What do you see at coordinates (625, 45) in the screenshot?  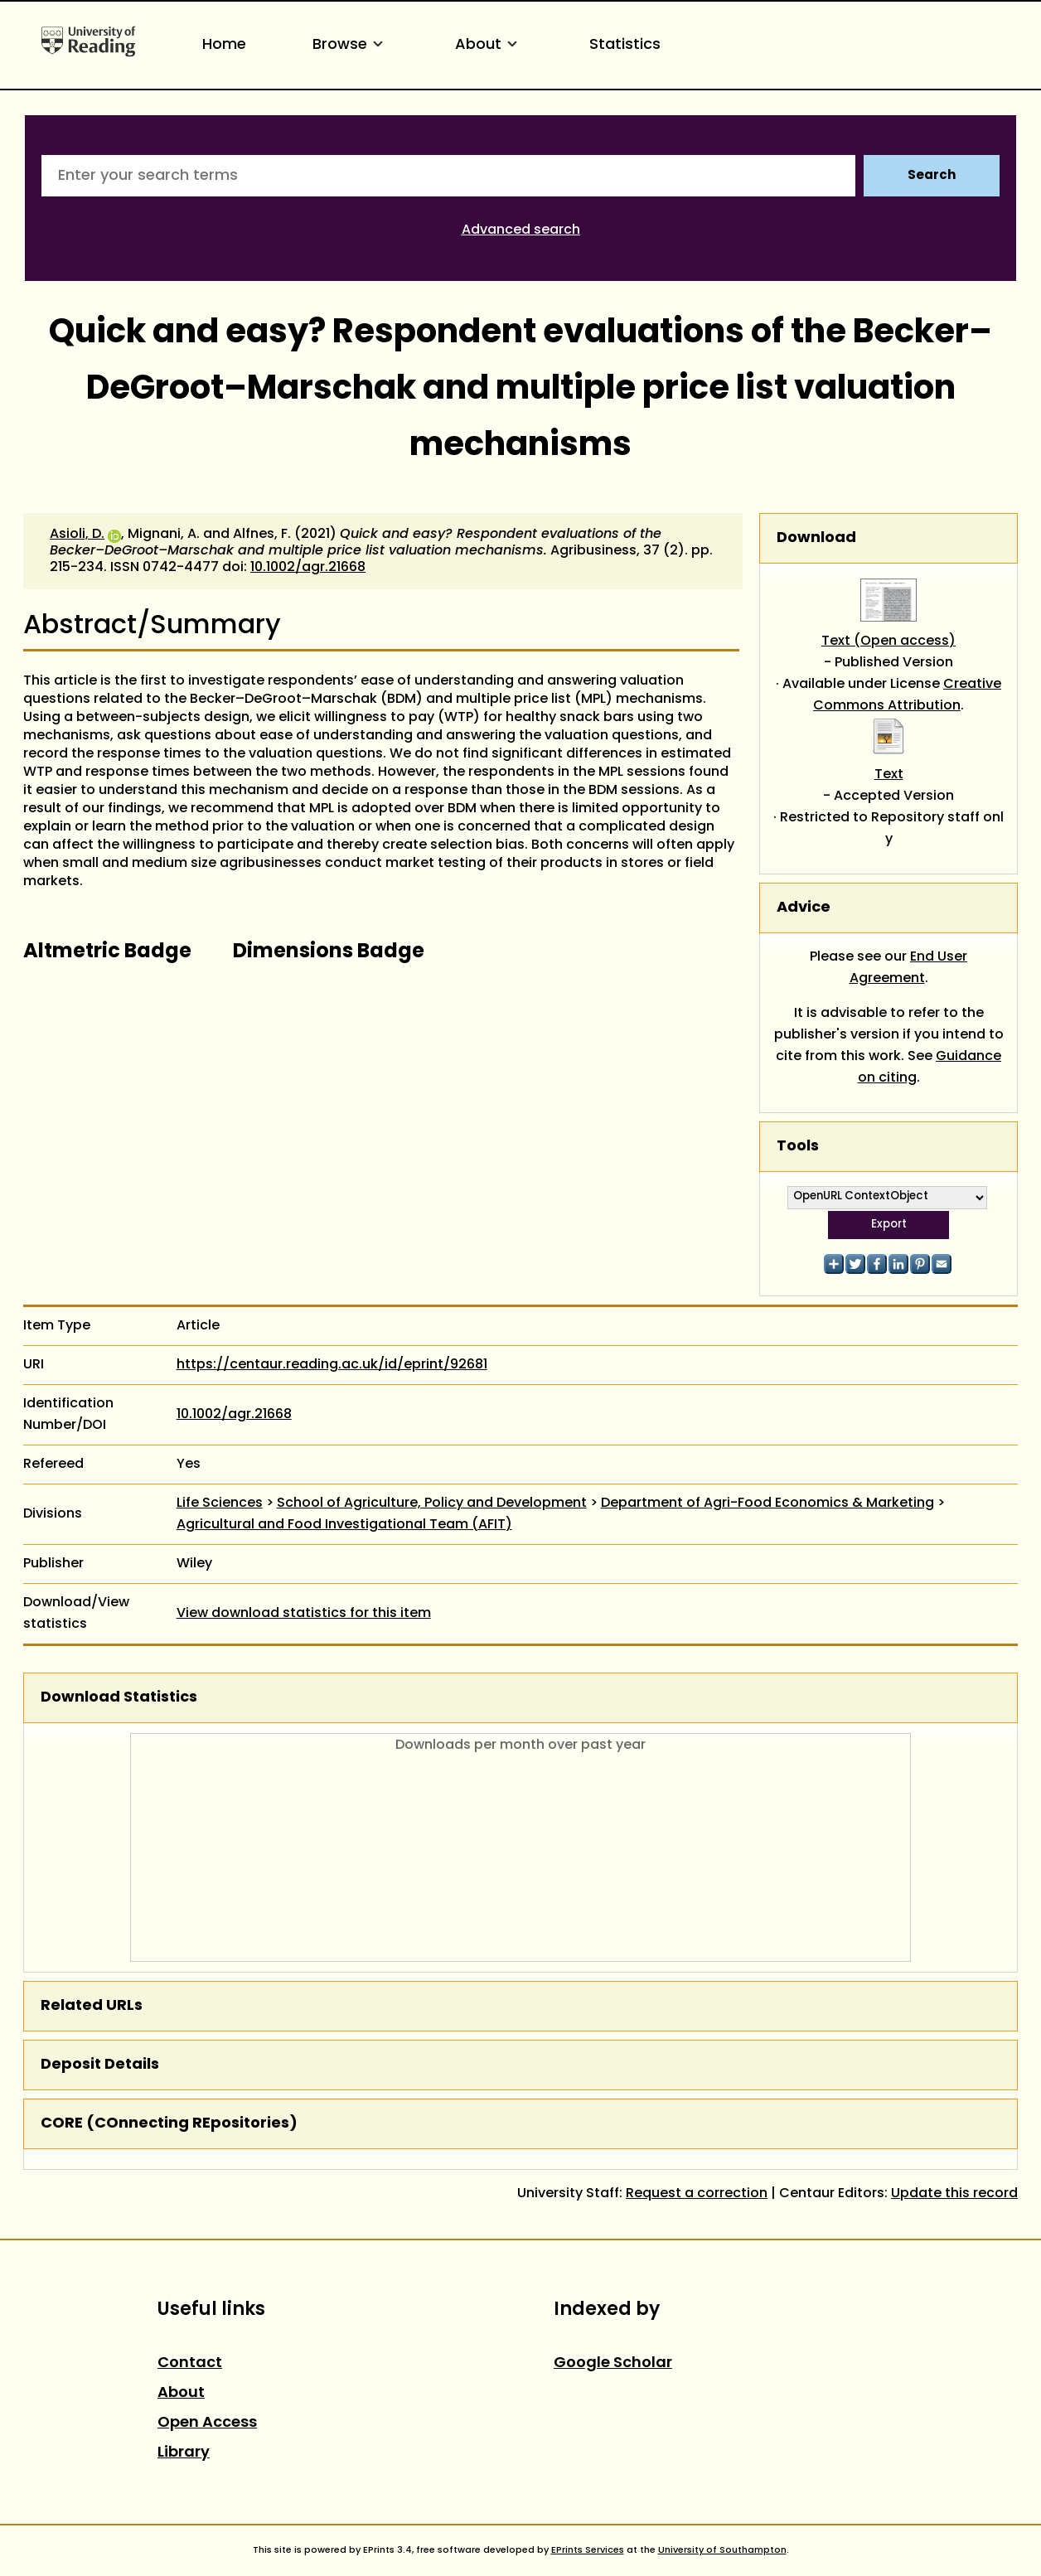 I see `Statistics` at bounding box center [625, 45].